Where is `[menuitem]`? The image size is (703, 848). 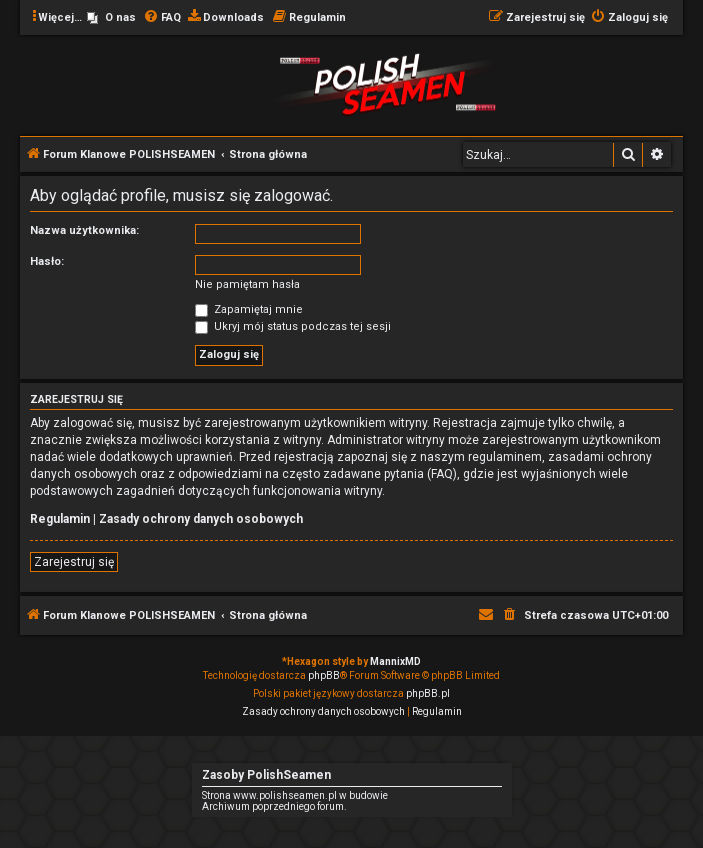 [menuitem] is located at coordinates (111, 18).